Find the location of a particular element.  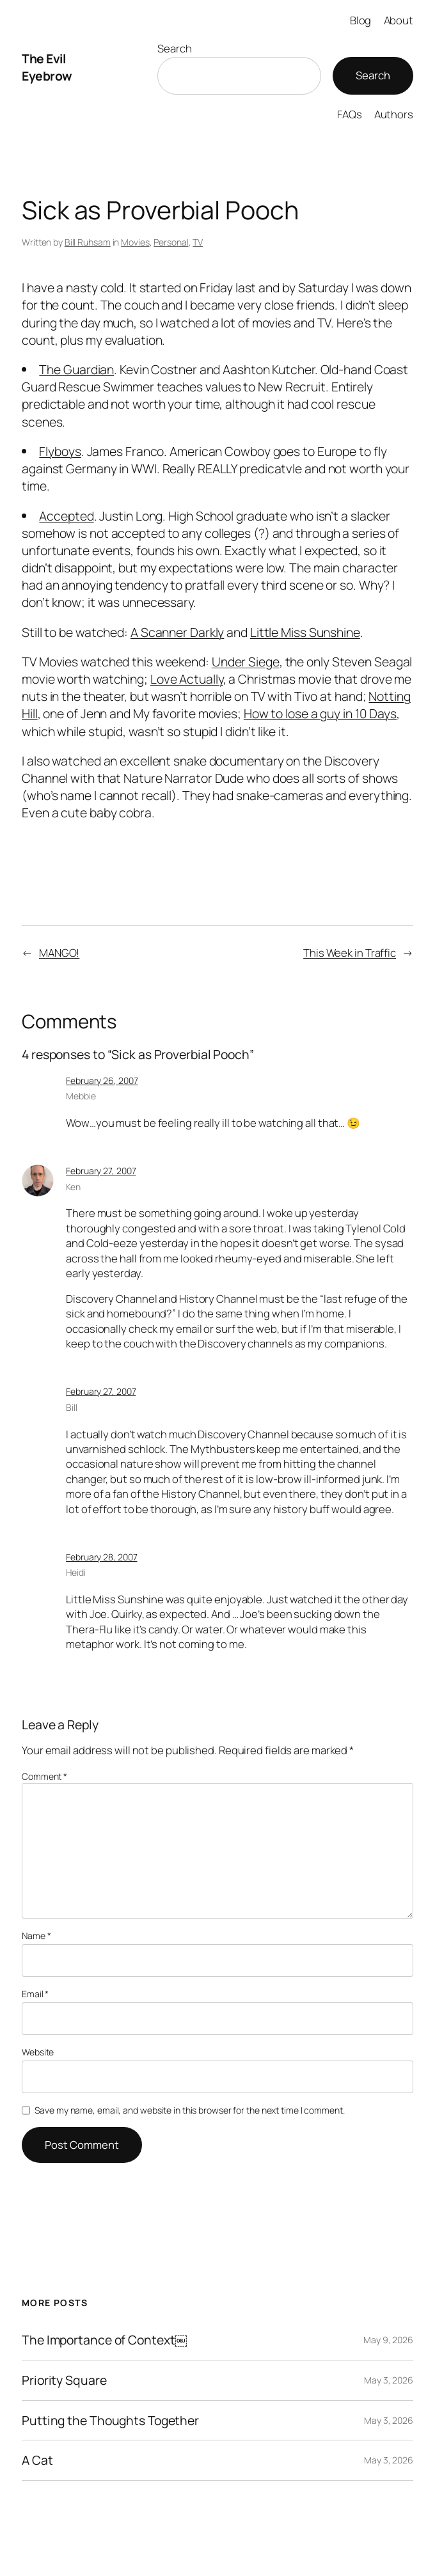

Movies is located at coordinates (135, 242).